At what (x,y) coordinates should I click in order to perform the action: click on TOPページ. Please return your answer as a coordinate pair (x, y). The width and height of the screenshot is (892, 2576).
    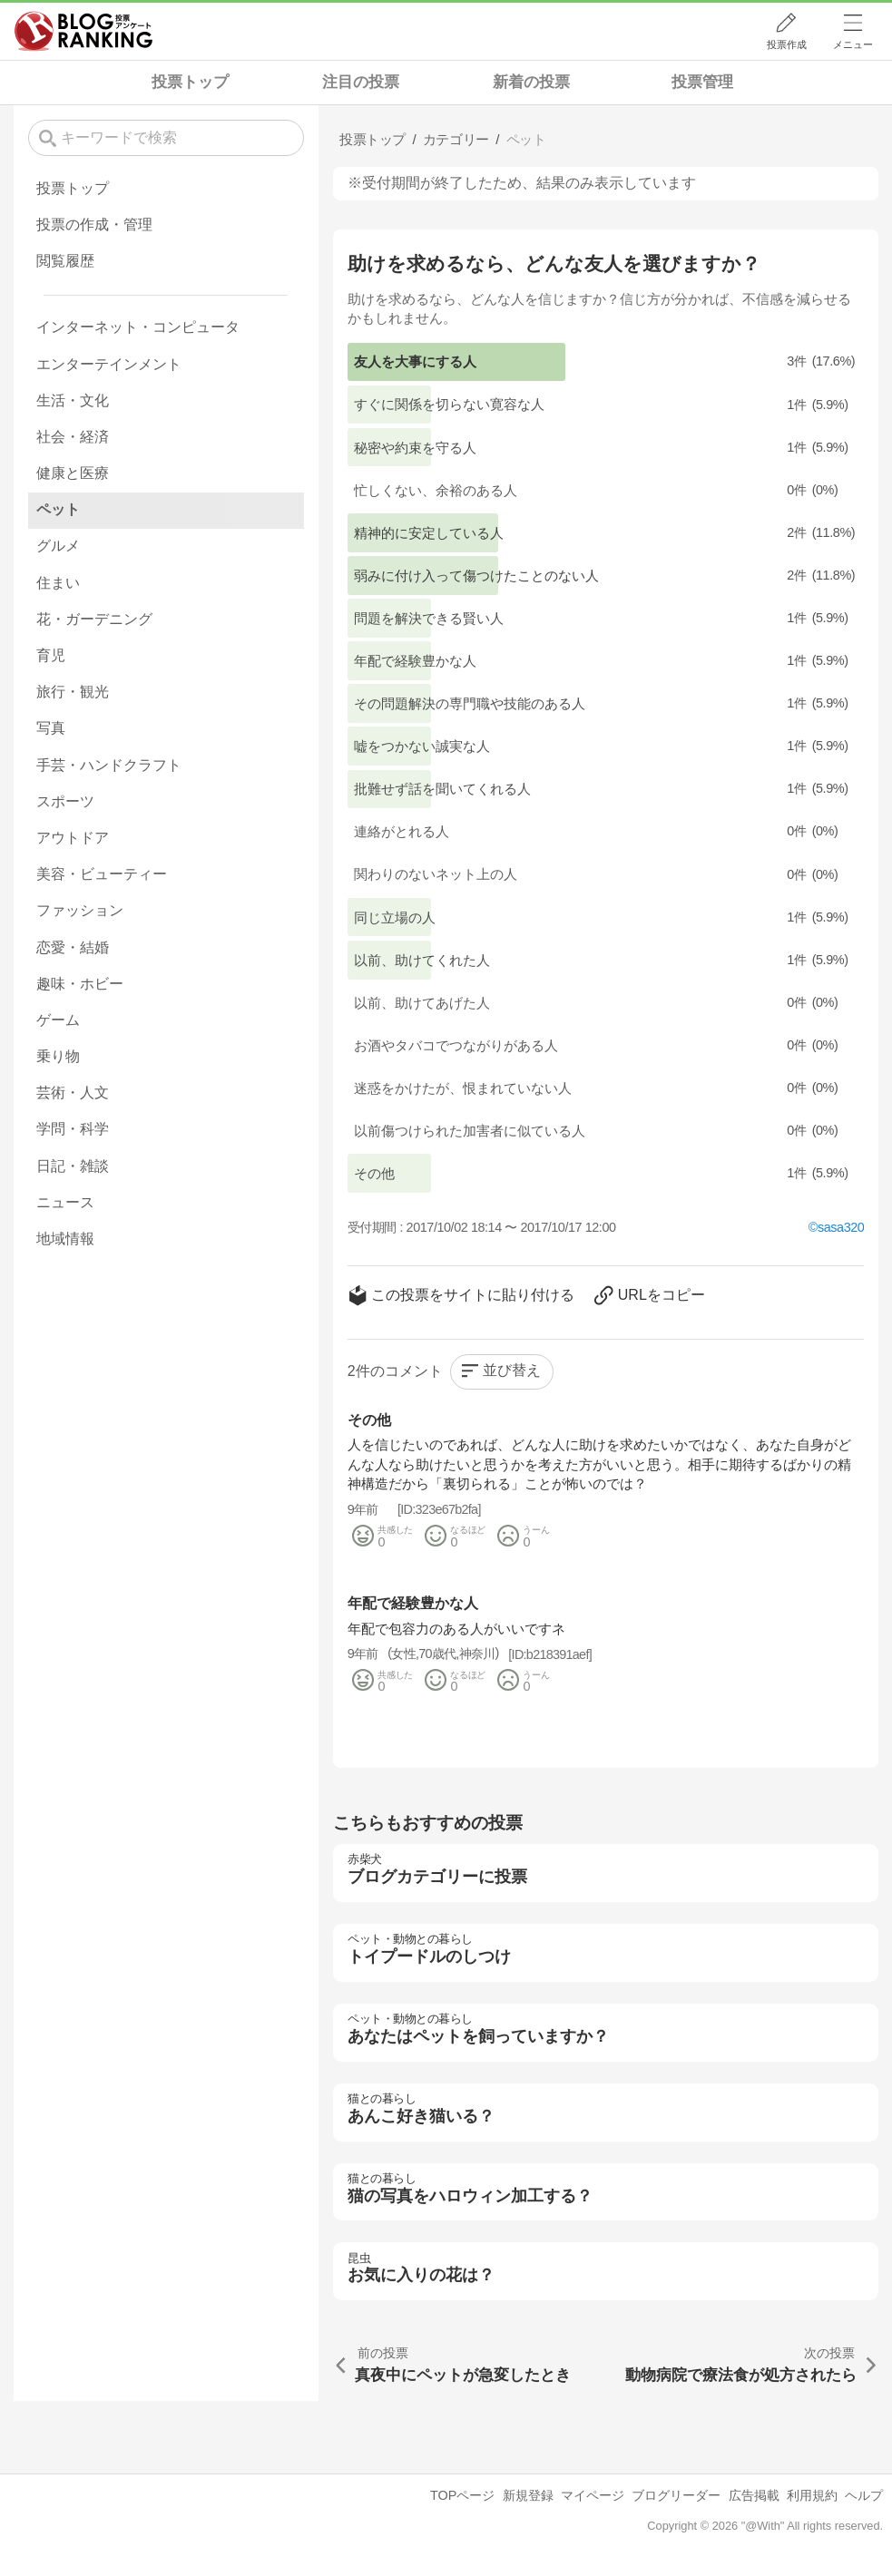
    Looking at the image, I should click on (462, 2495).